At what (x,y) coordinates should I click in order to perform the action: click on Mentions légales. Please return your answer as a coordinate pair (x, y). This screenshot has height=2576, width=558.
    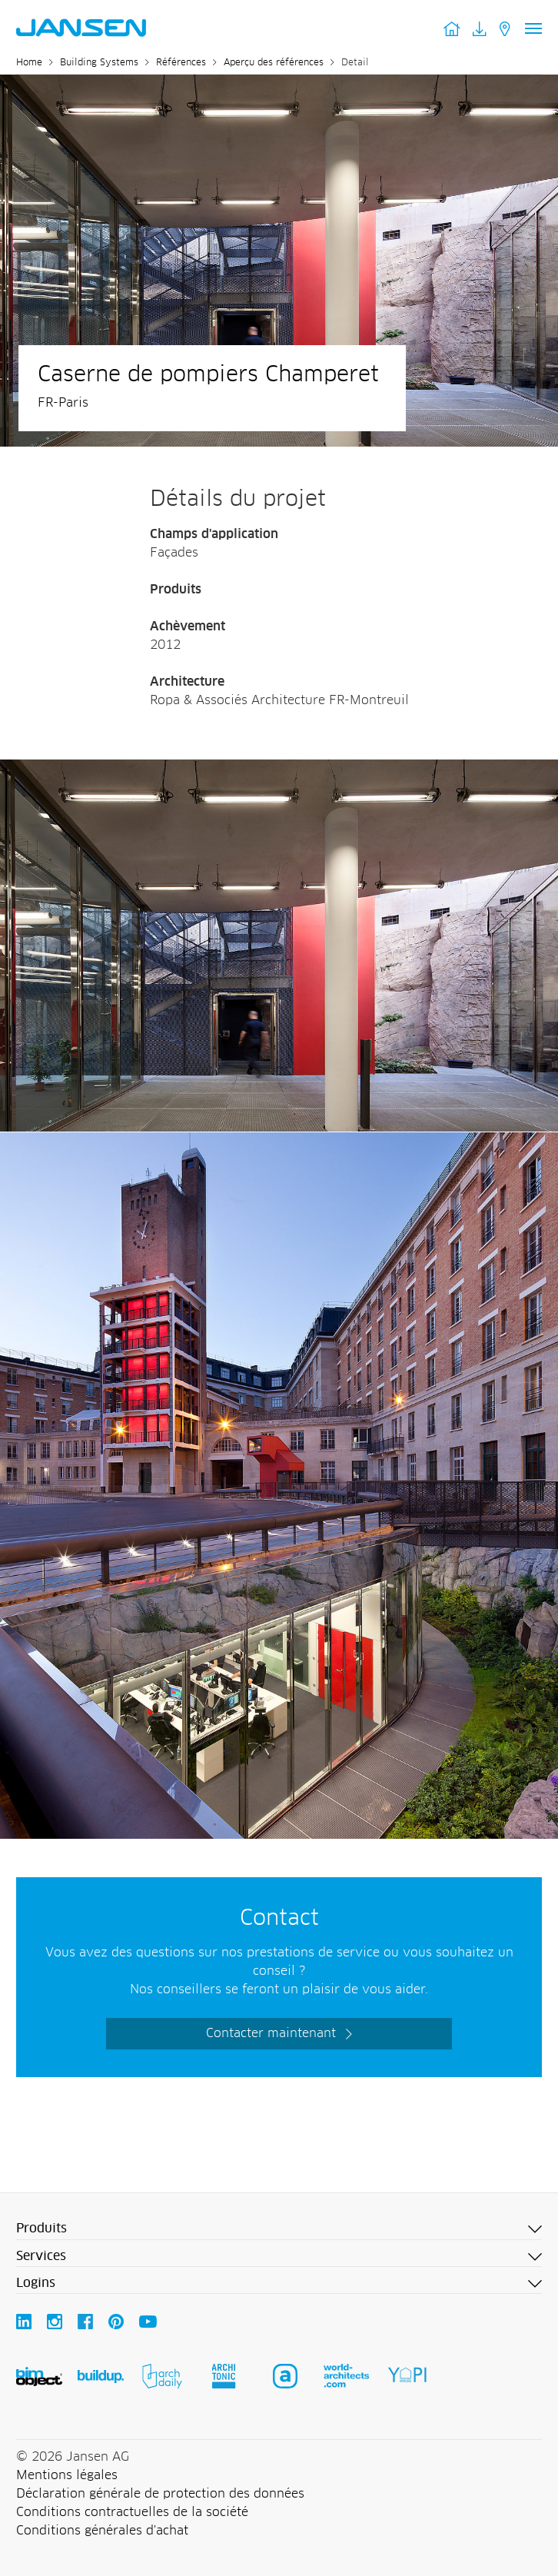
    Looking at the image, I should click on (67, 2475).